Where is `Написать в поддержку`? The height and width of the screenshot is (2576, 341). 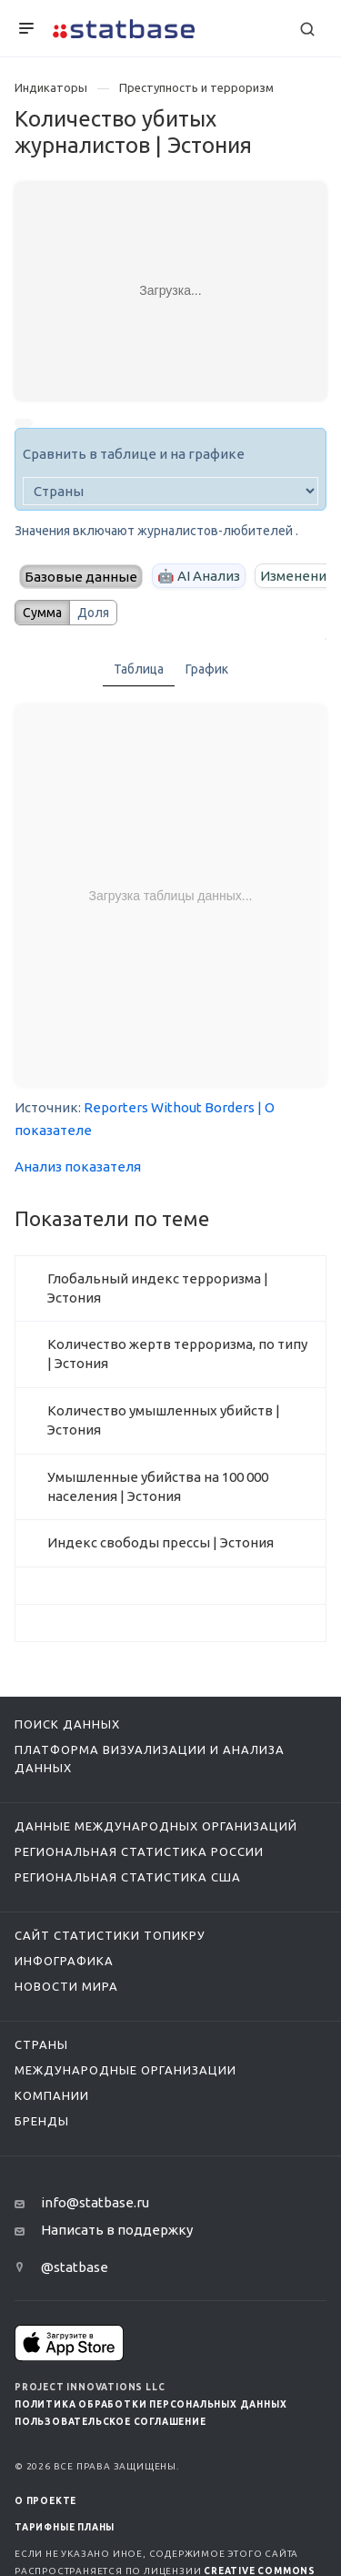
Написать в поддержку is located at coordinates (117, 2229).